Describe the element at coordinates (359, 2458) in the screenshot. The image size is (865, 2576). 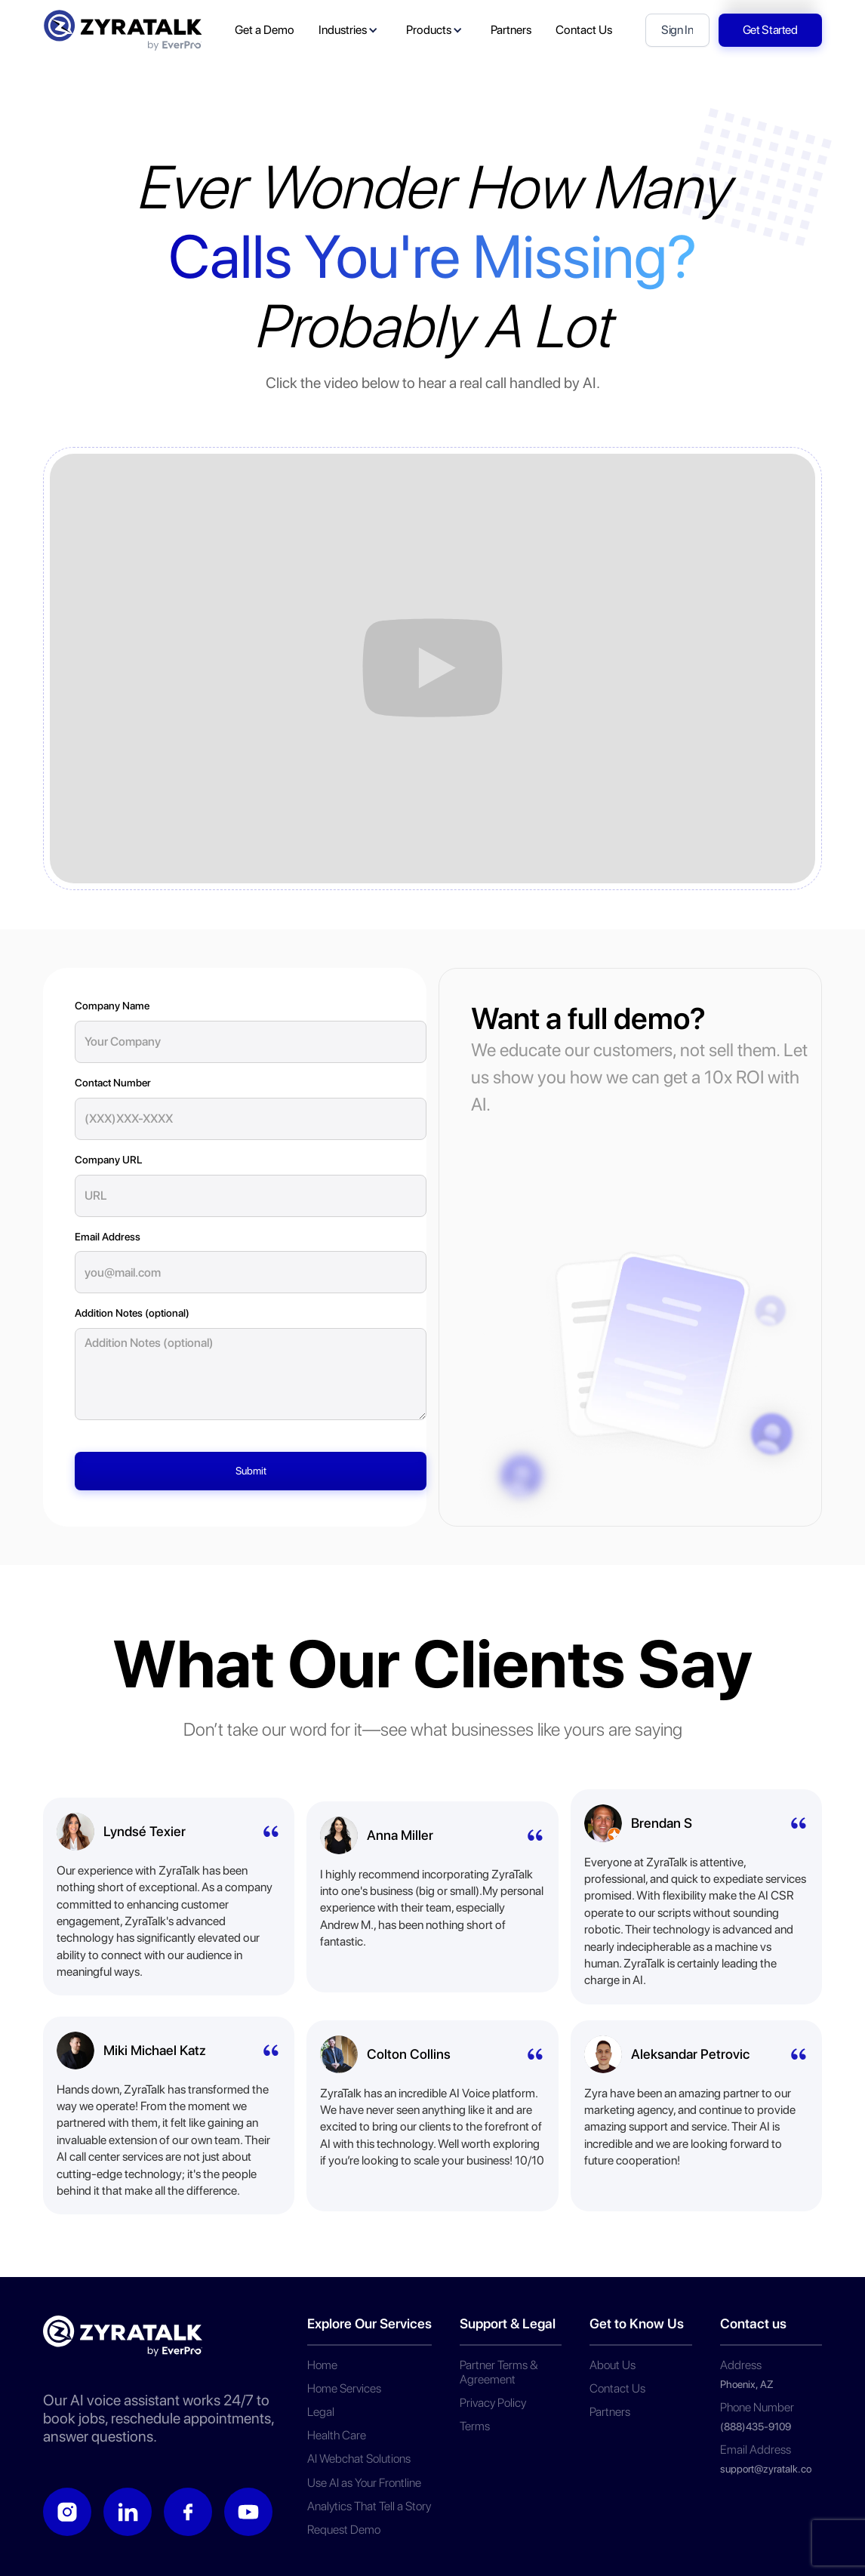
I see `AI Webchat Solutions` at that location.